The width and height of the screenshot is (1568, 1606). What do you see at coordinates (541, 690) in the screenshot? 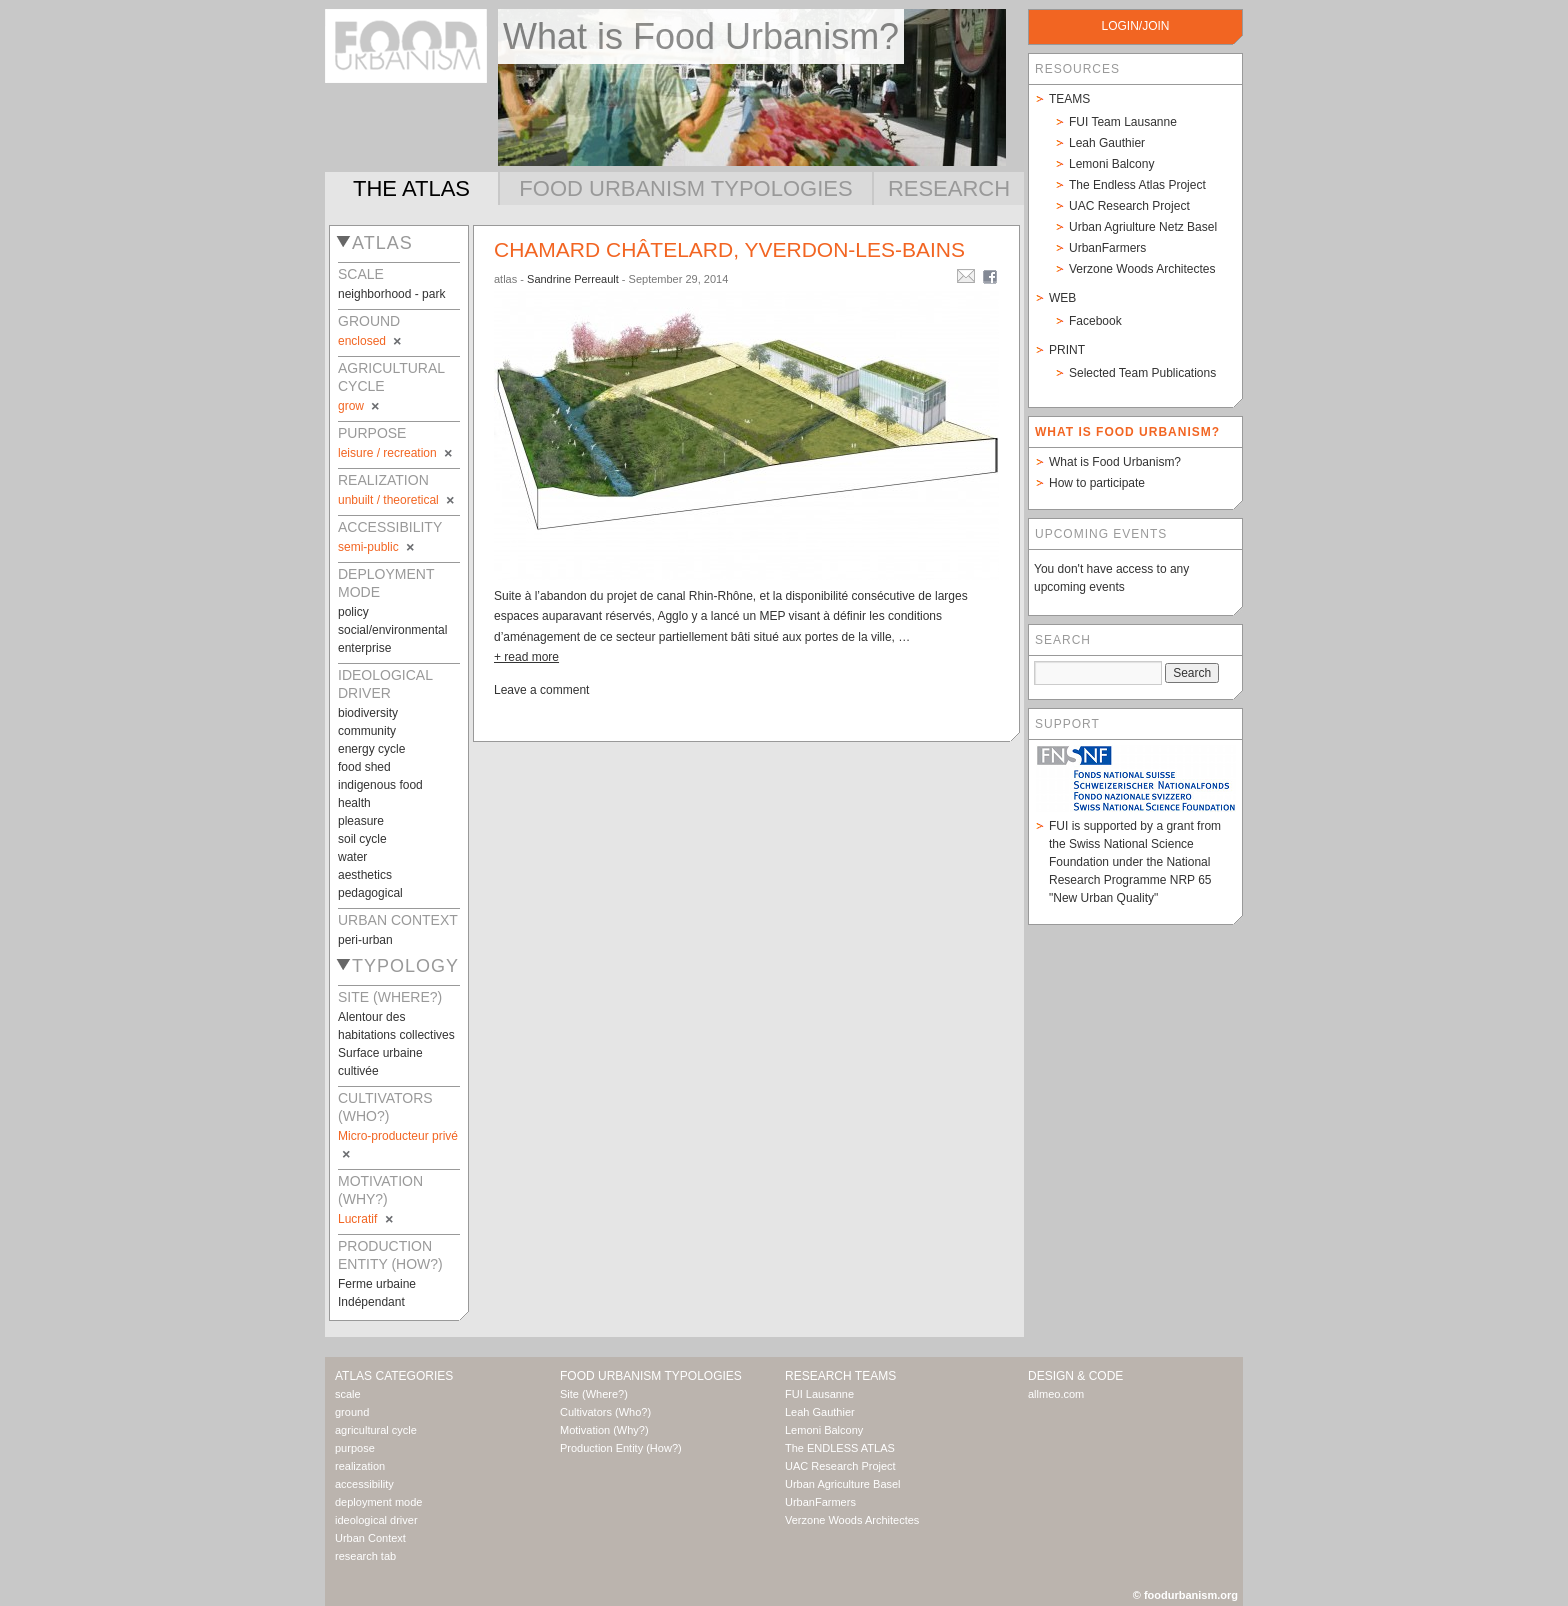
I see `Leave a comment` at bounding box center [541, 690].